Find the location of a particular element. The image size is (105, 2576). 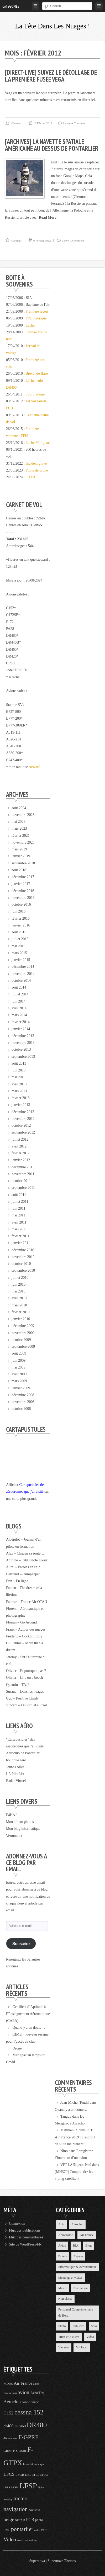

Supernova Themes is located at coordinates (62, 2561).